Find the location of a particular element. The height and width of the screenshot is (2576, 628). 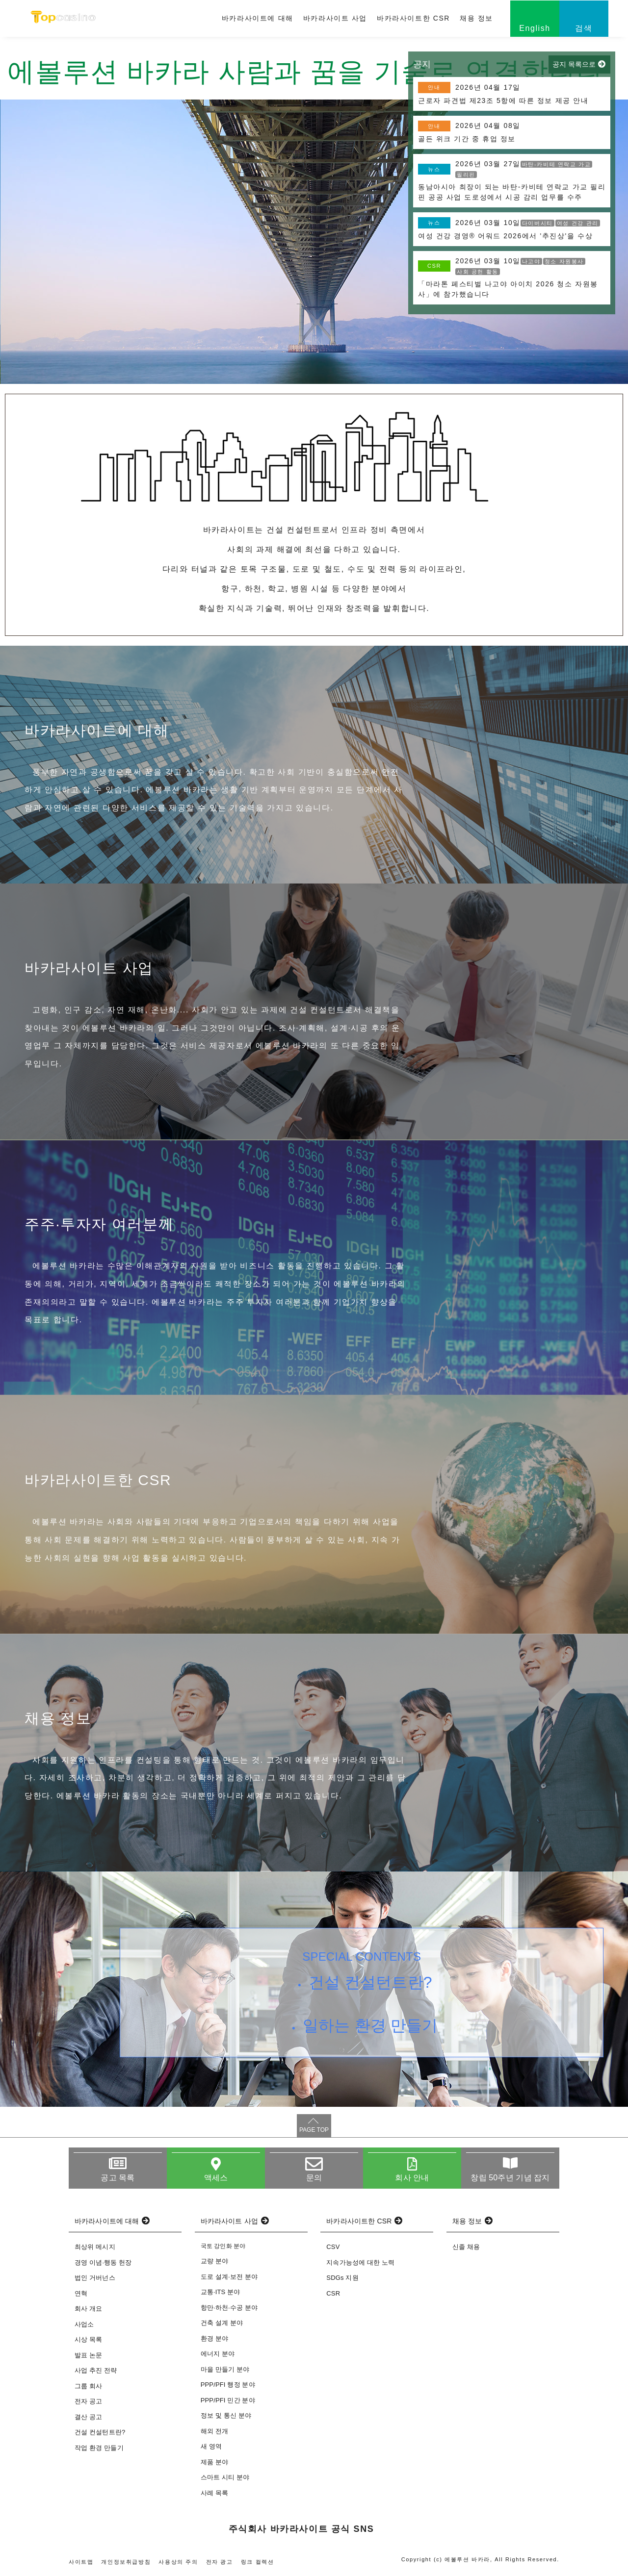

사례 목록 is located at coordinates (214, 2493).